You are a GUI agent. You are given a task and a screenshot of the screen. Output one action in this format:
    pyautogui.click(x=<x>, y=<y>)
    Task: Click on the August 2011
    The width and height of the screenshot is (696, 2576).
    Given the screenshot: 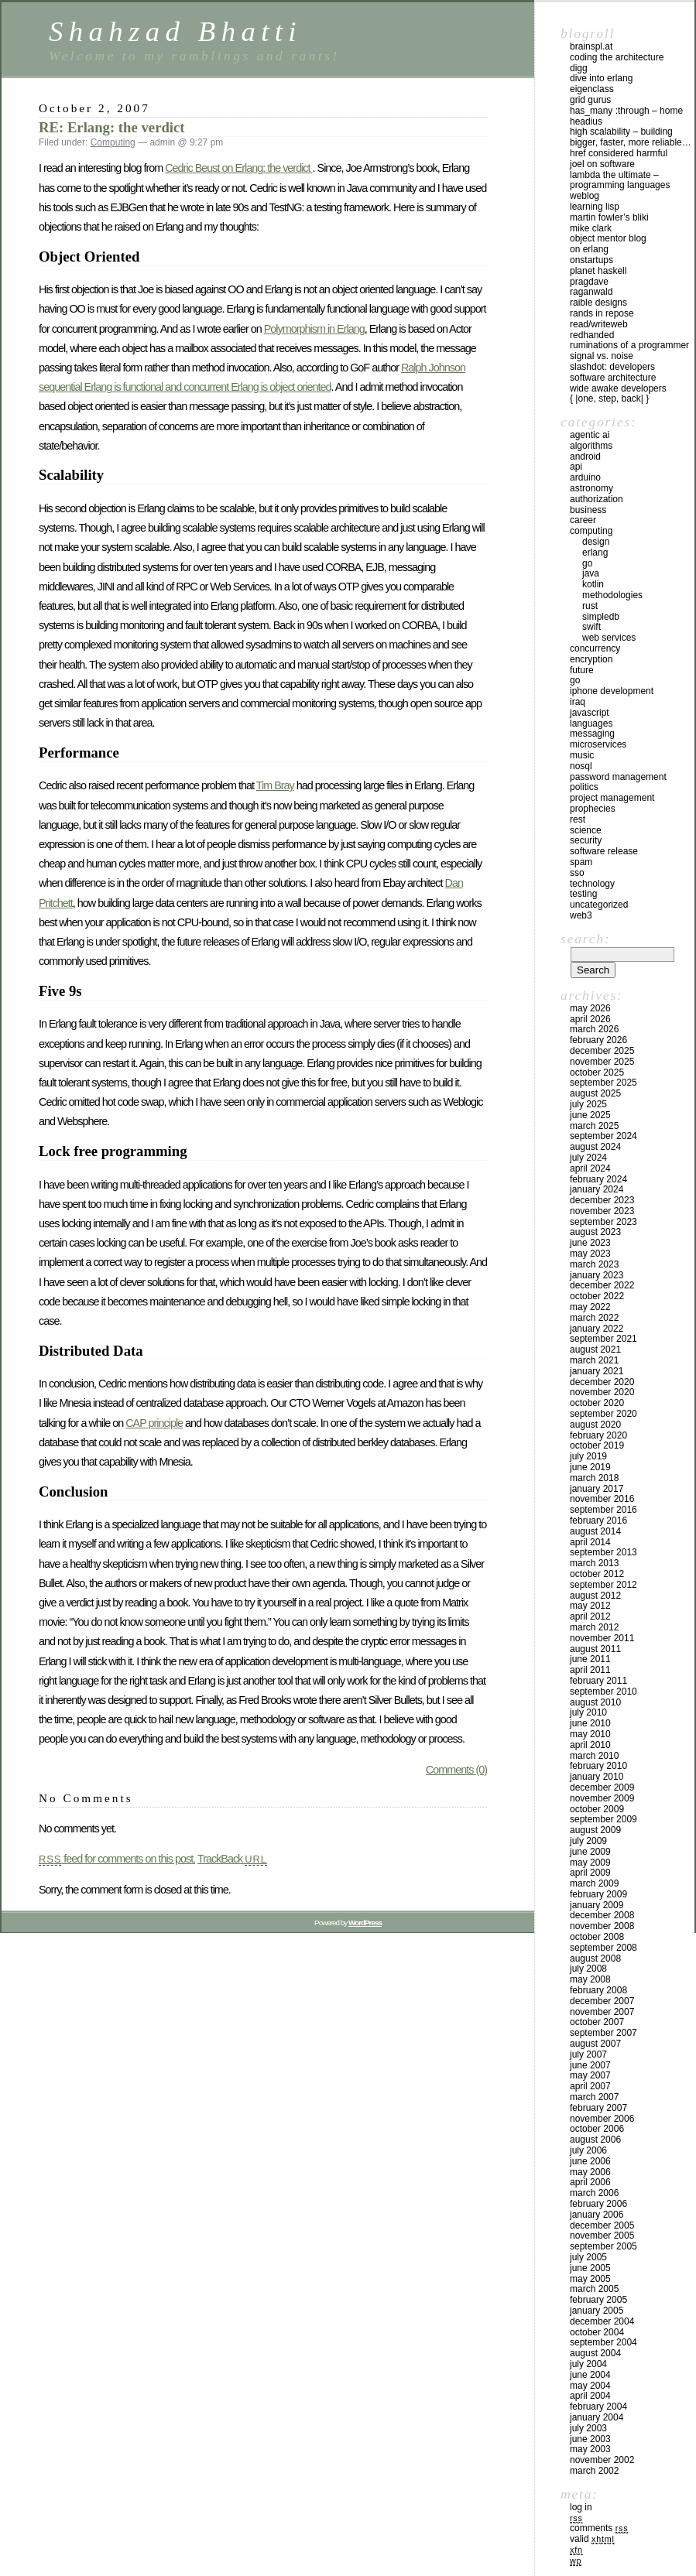 What is the action you would take?
    pyautogui.click(x=595, y=1649)
    